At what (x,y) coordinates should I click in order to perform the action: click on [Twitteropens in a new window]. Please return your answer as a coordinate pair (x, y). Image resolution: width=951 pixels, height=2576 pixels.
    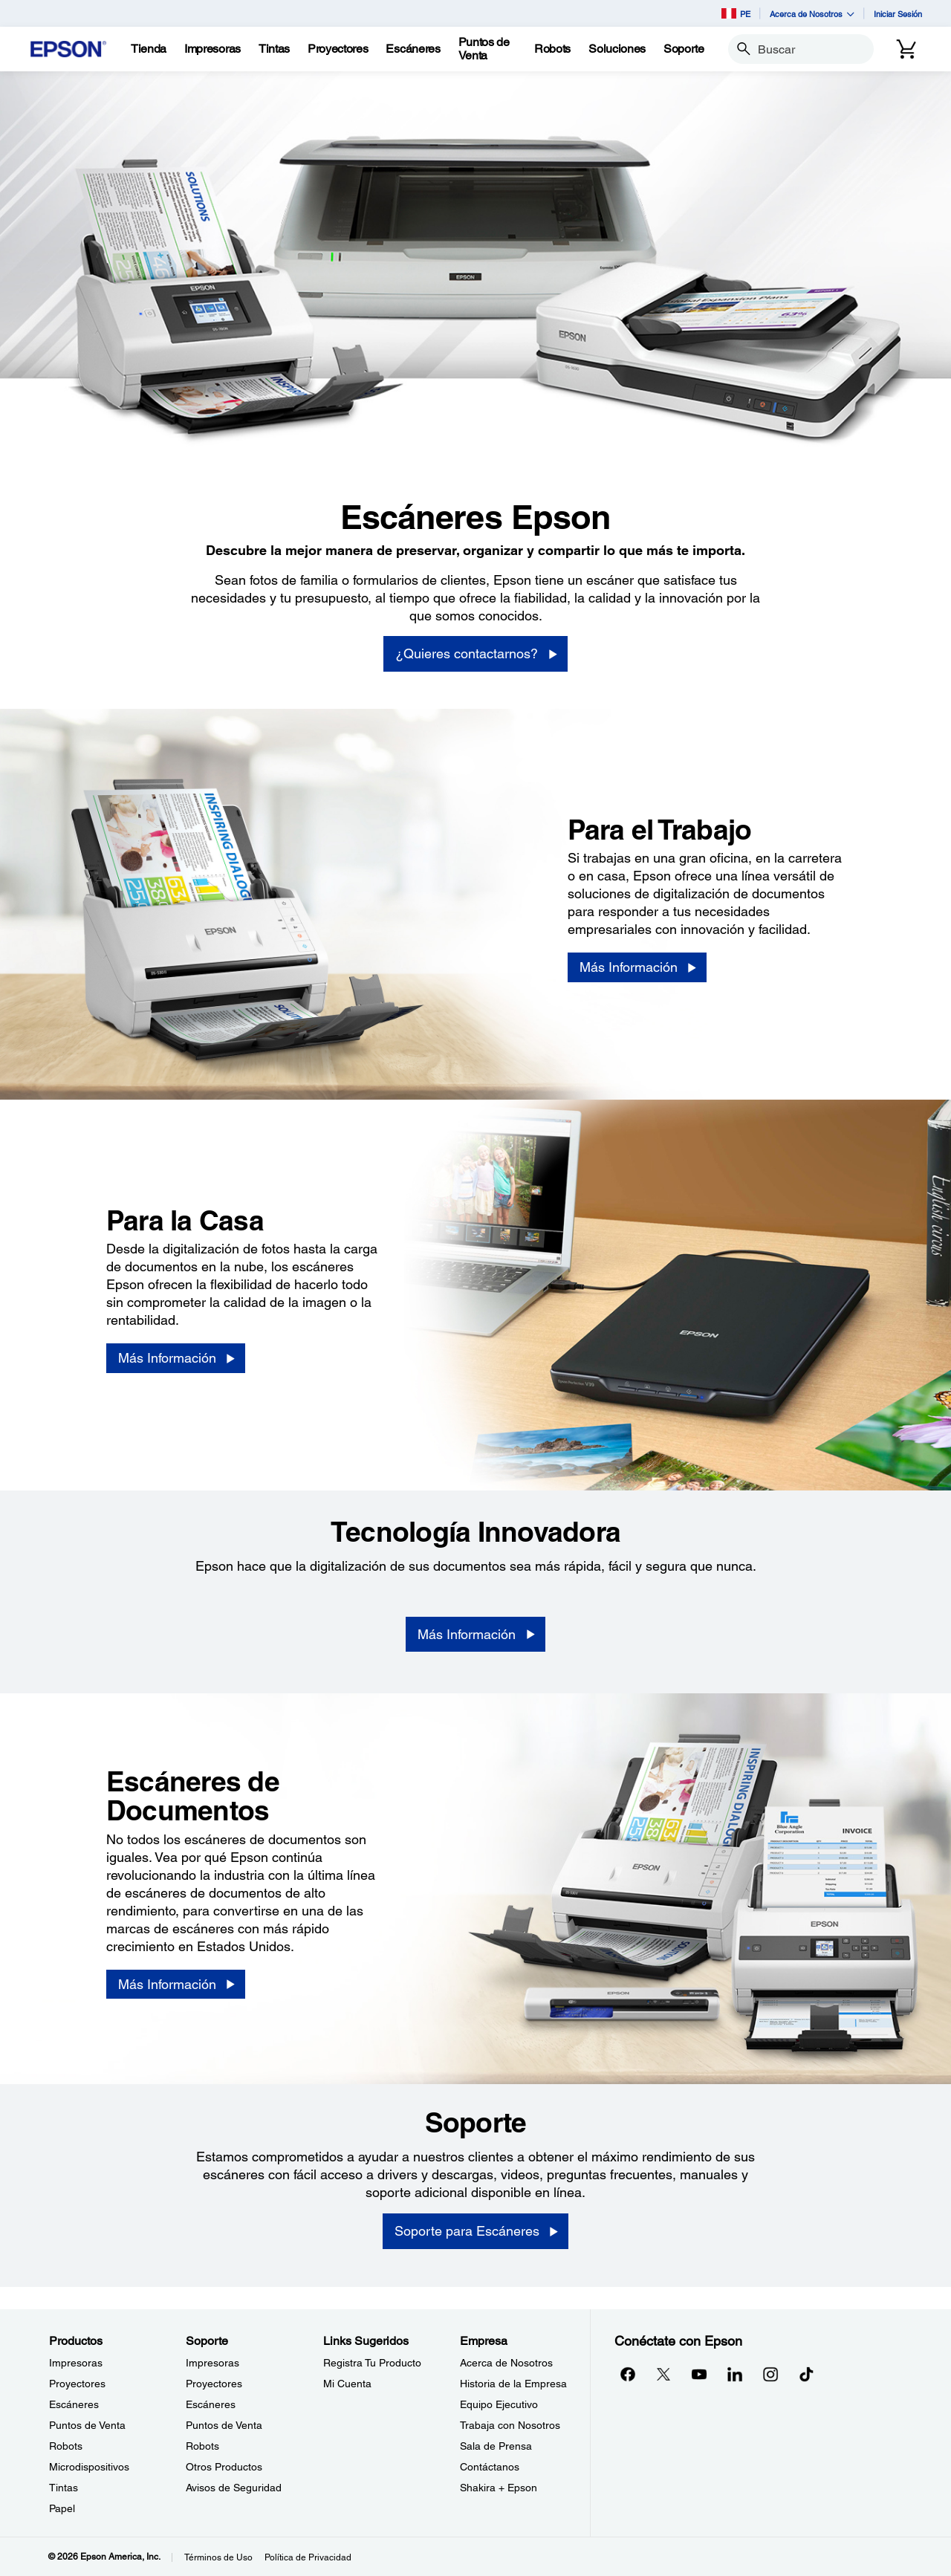
    Looking at the image, I should click on (663, 2374).